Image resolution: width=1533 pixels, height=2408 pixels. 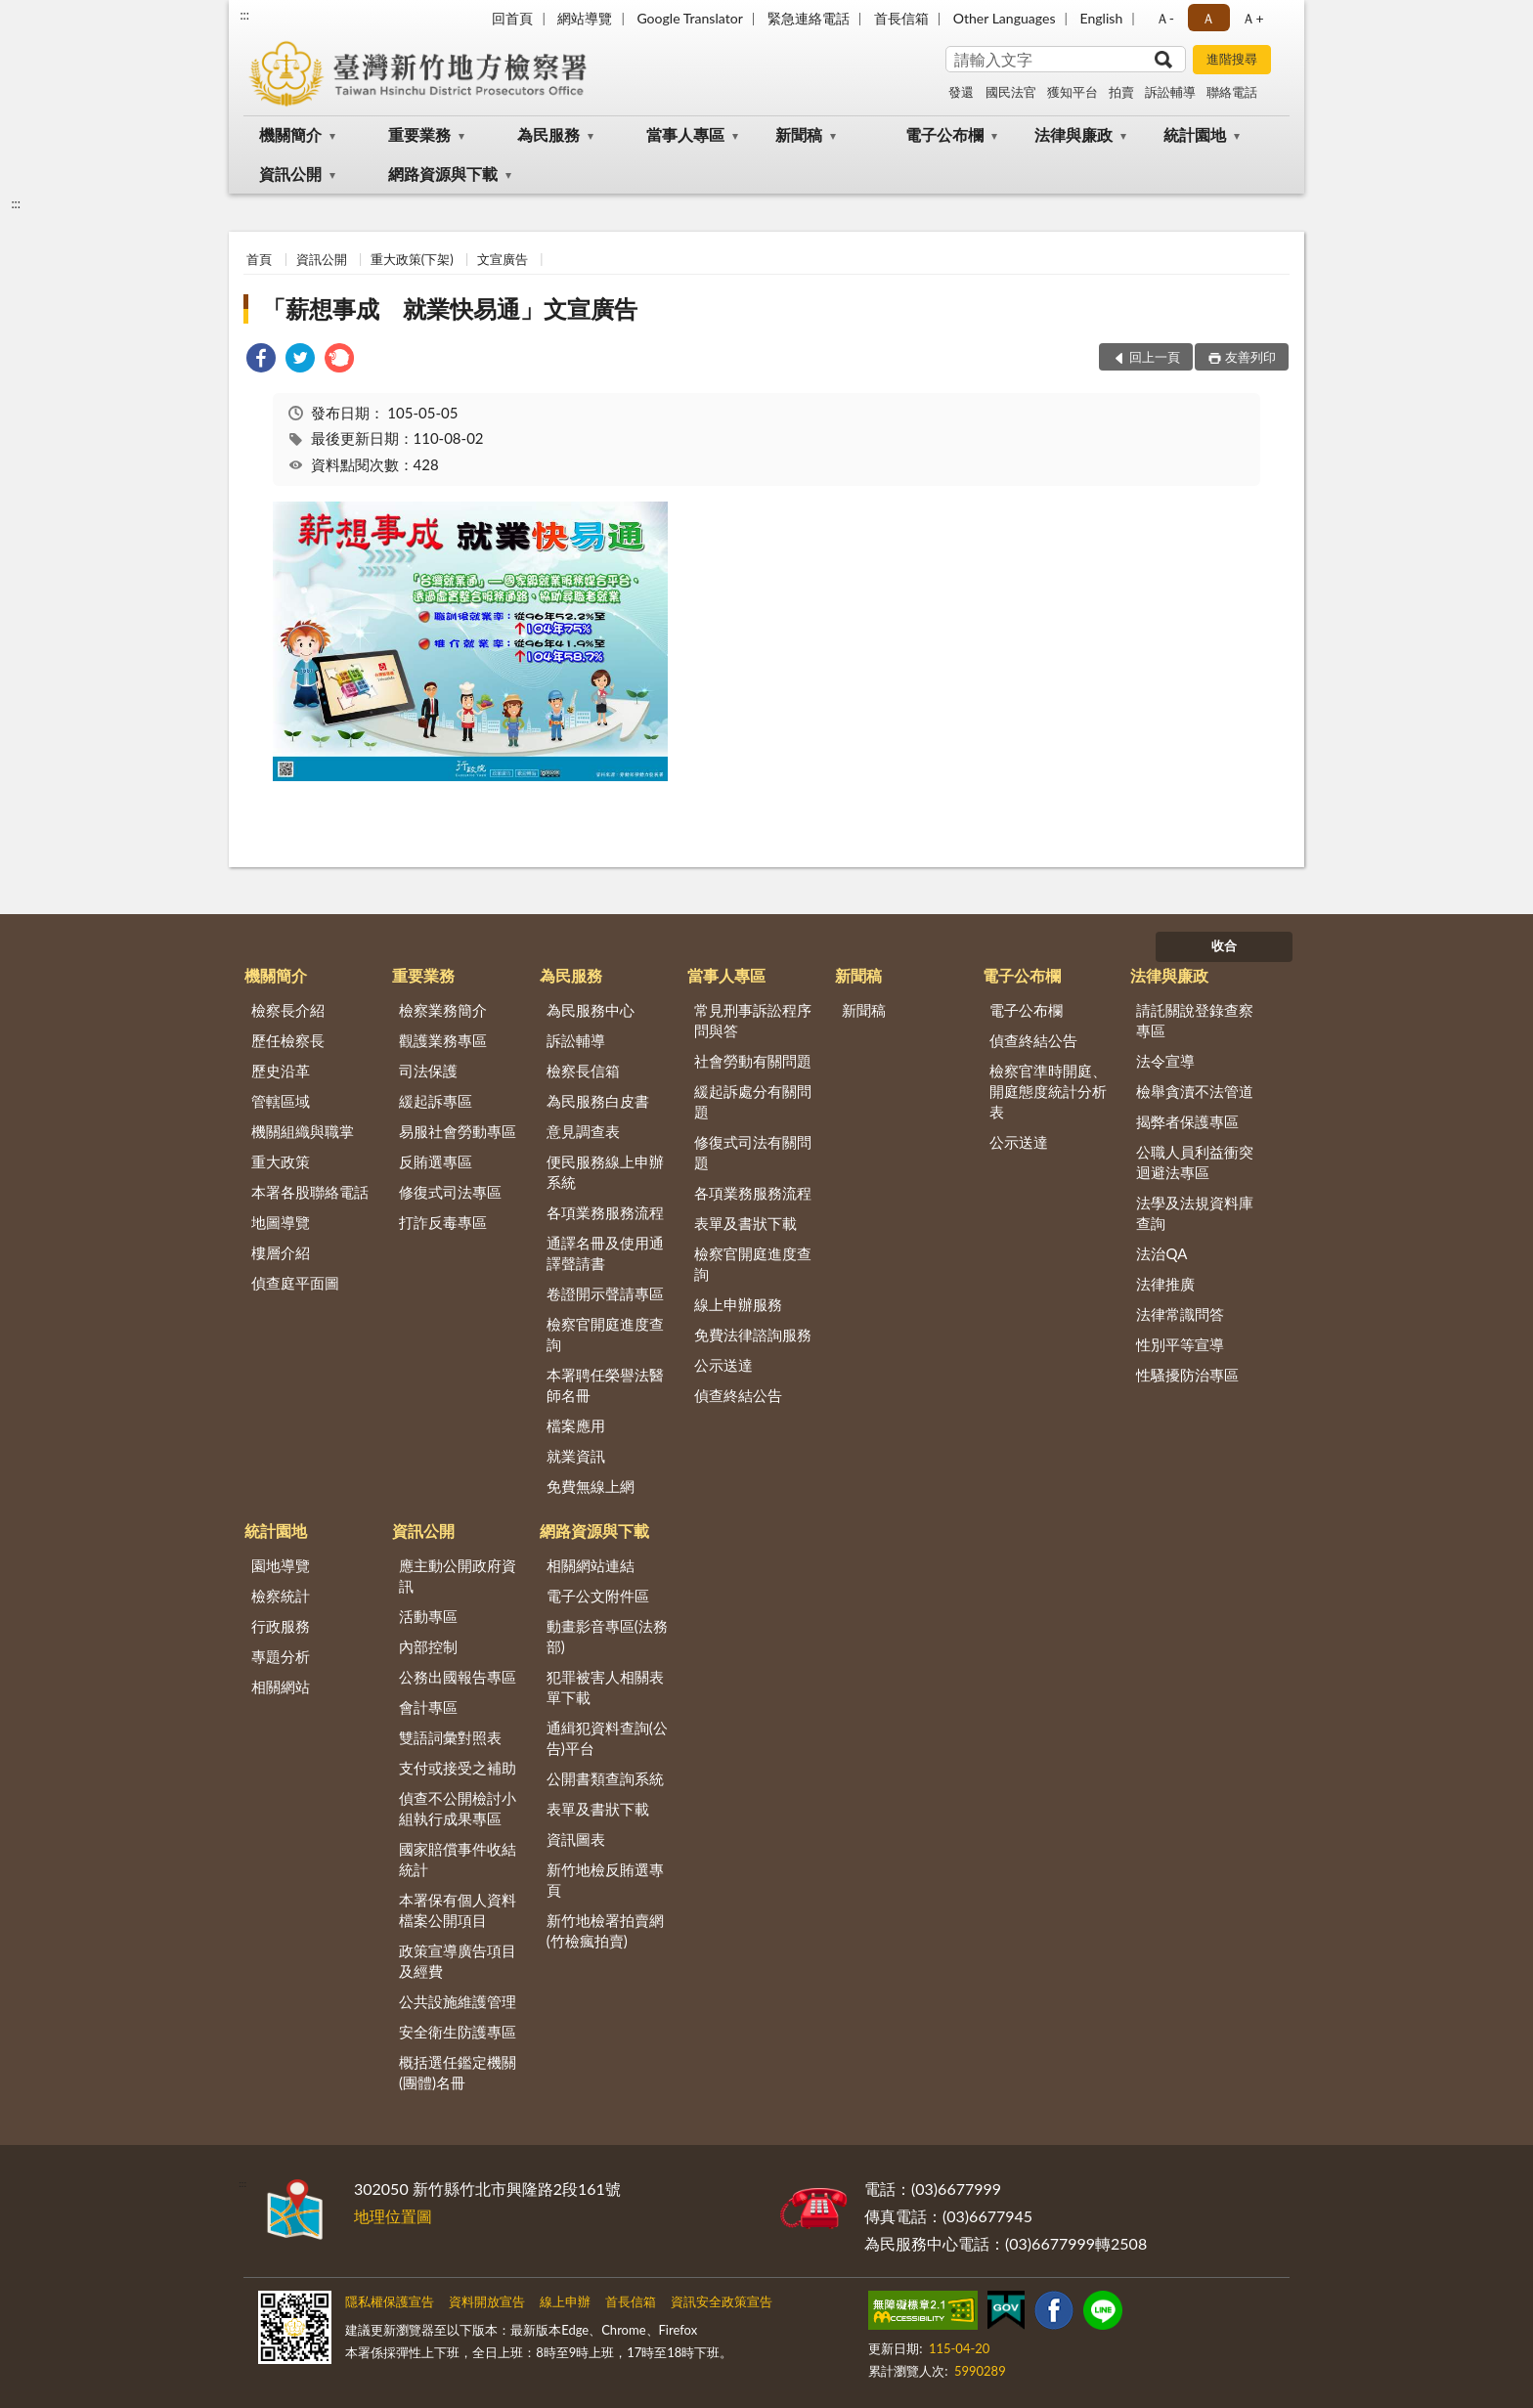 I want to click on 支付或接受之補助, so click(x=457, y=1767).